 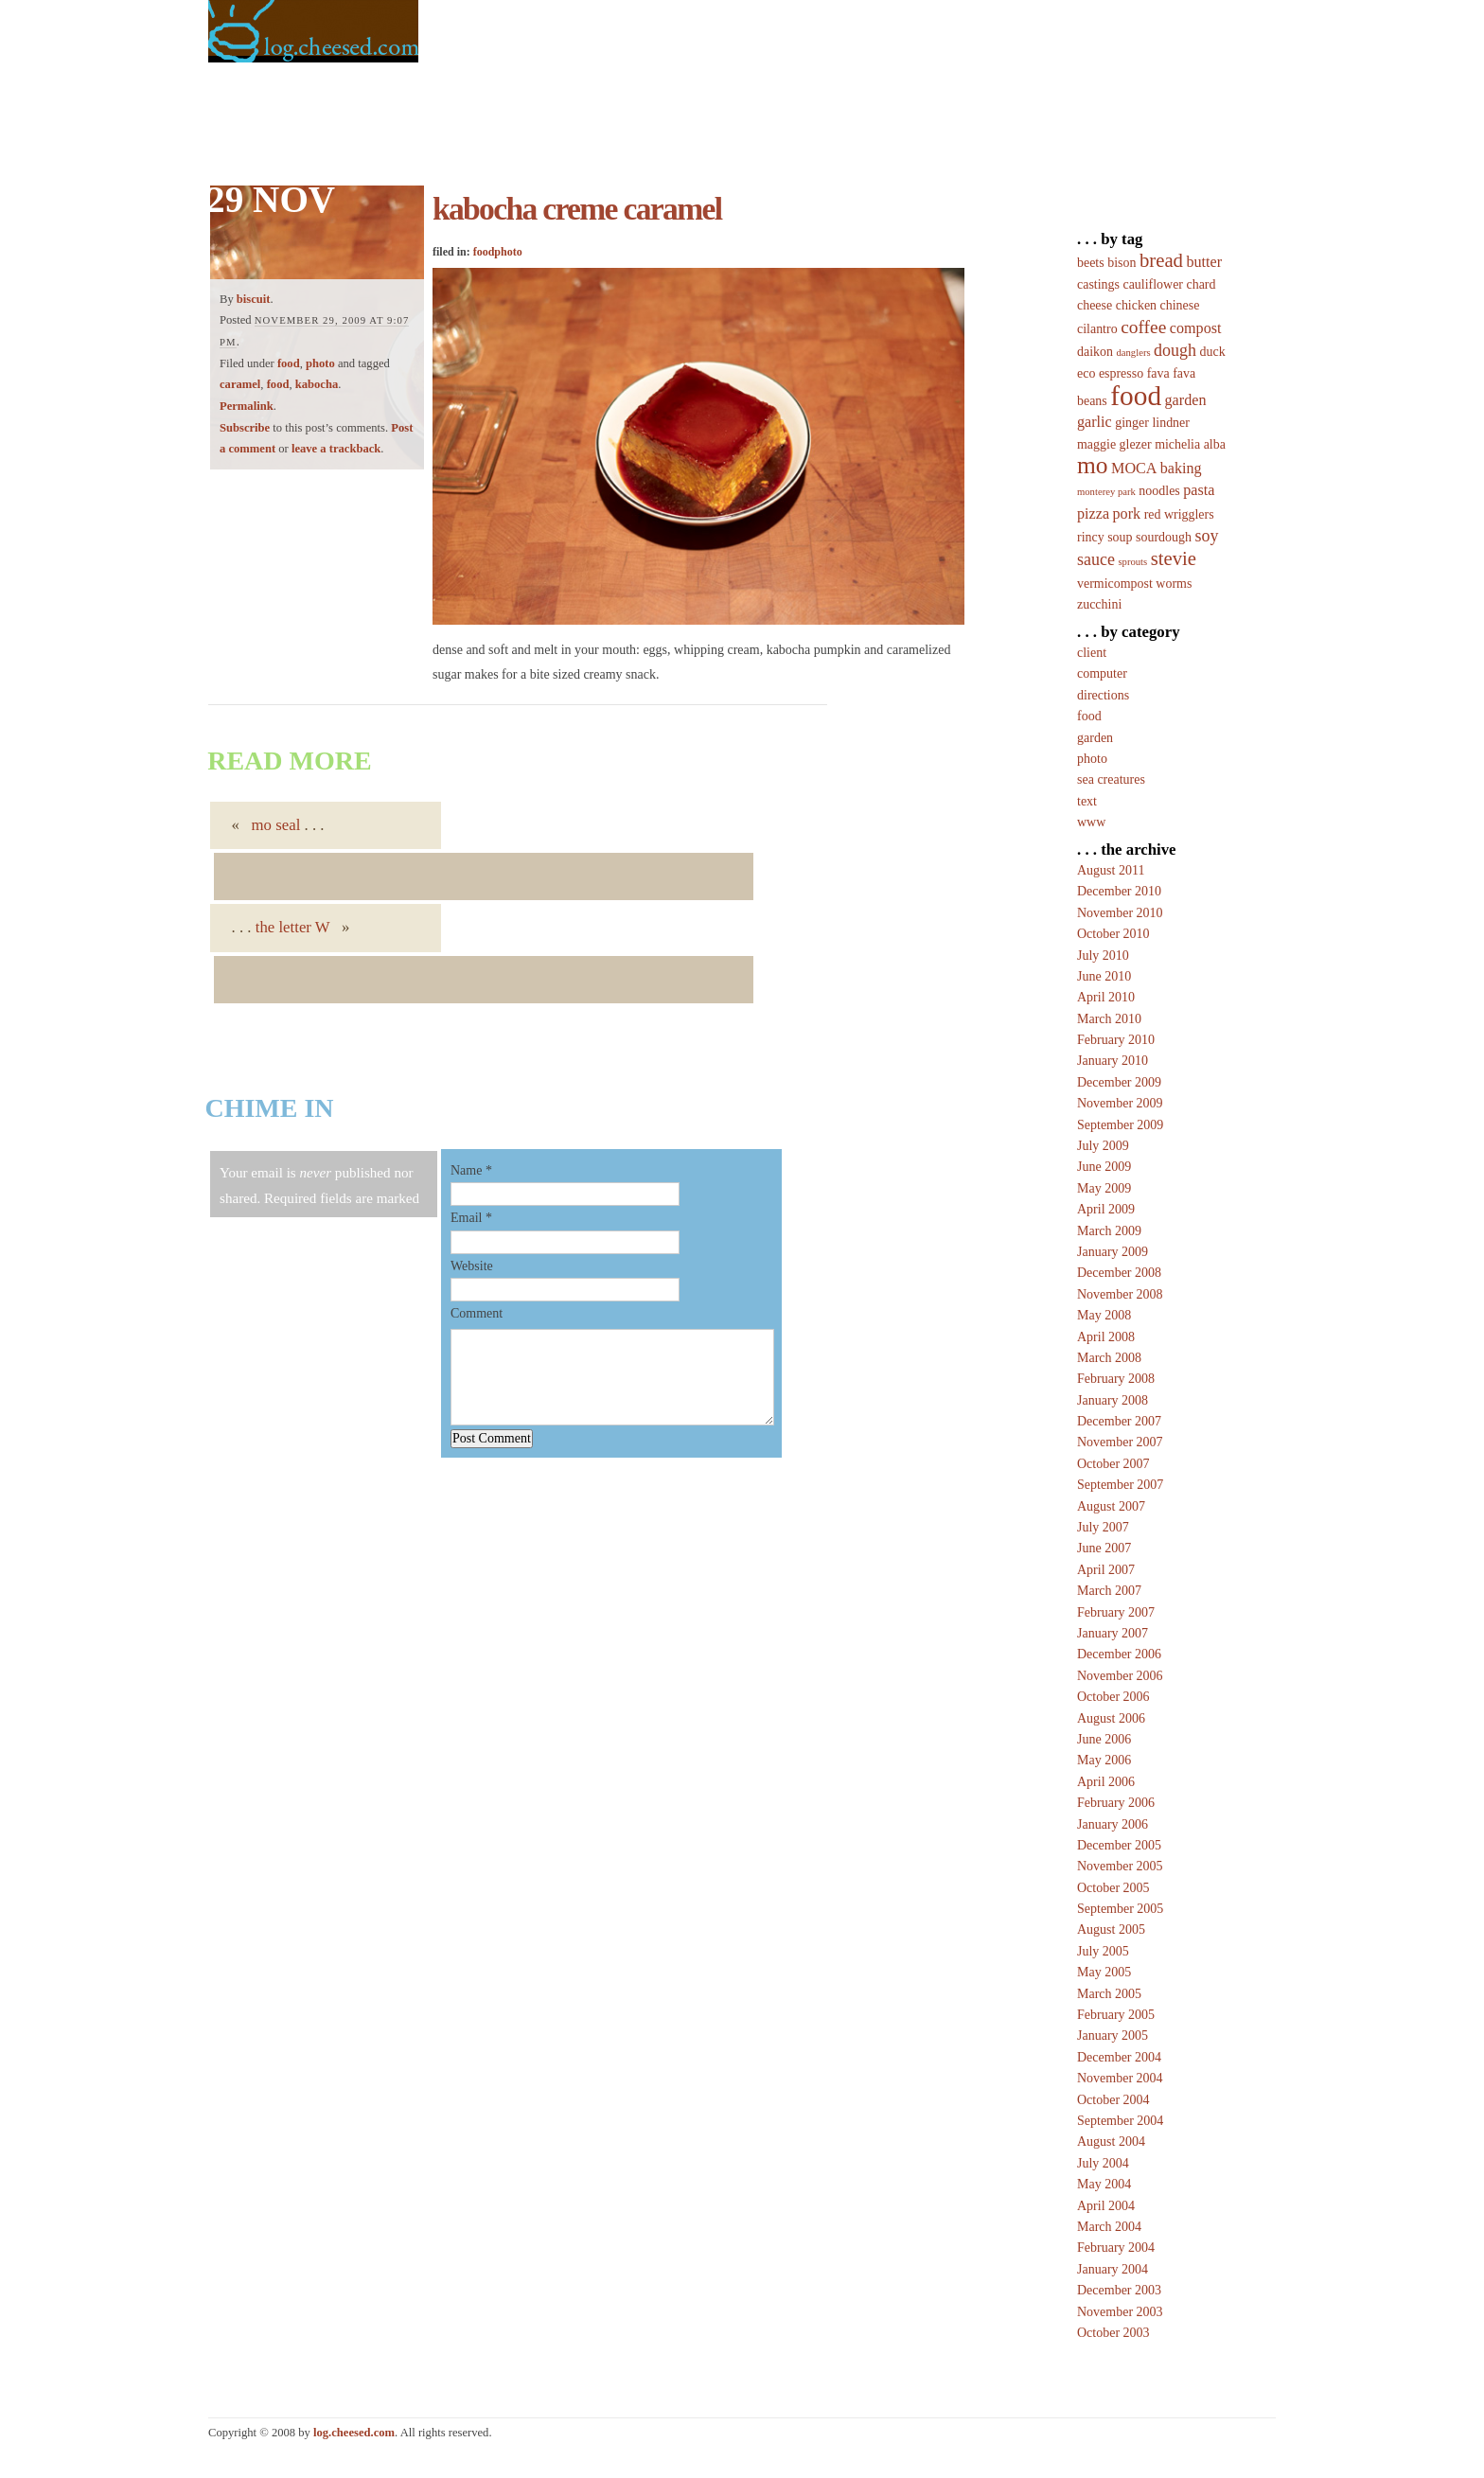 I want to click on zucchini [zucchini (2 items)], so click(x=1099, y=604).